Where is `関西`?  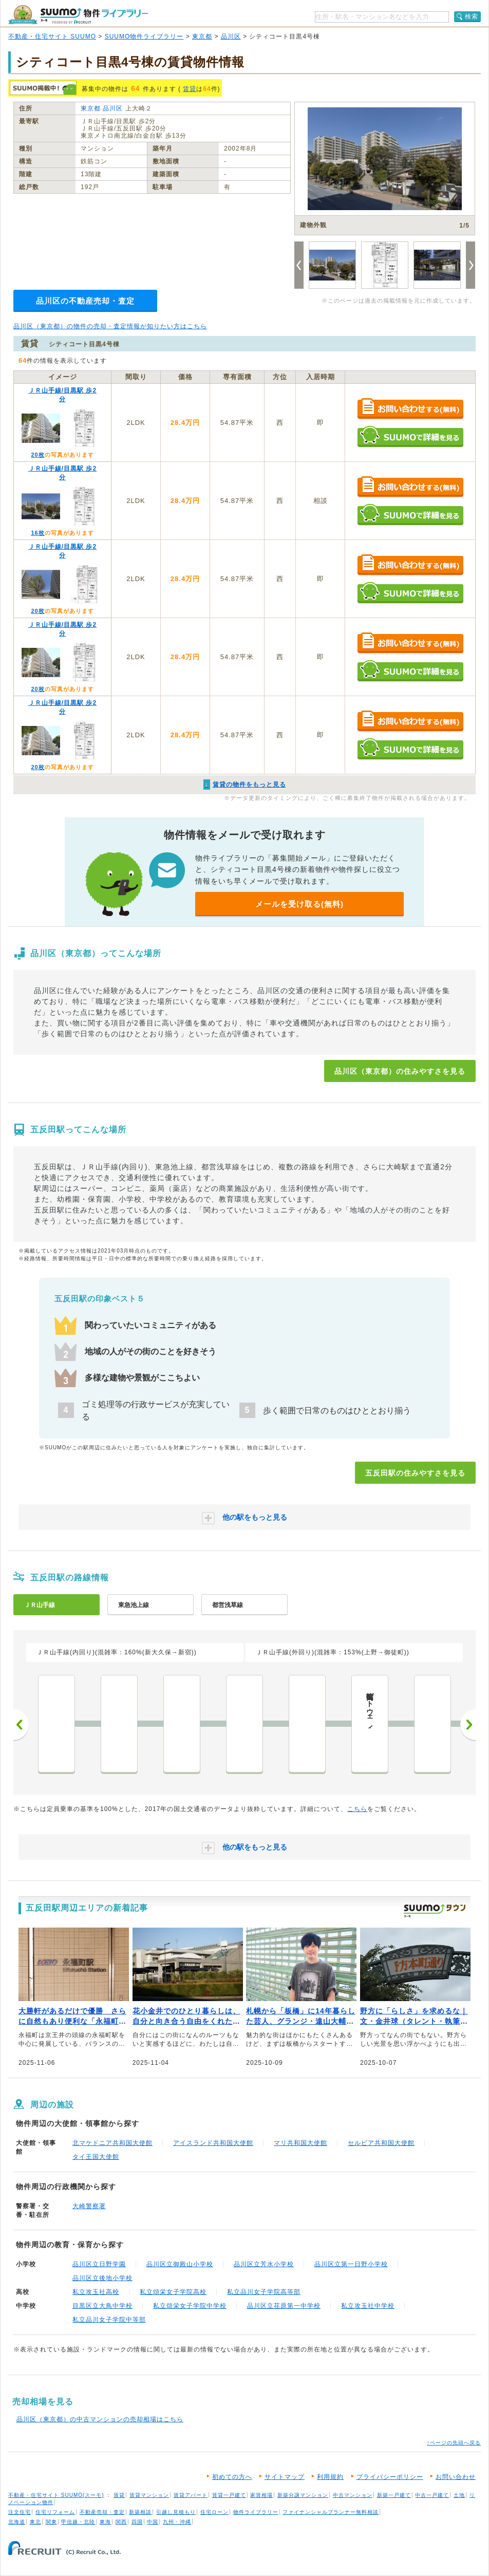
関西 is located at coordinates (121, 2522).